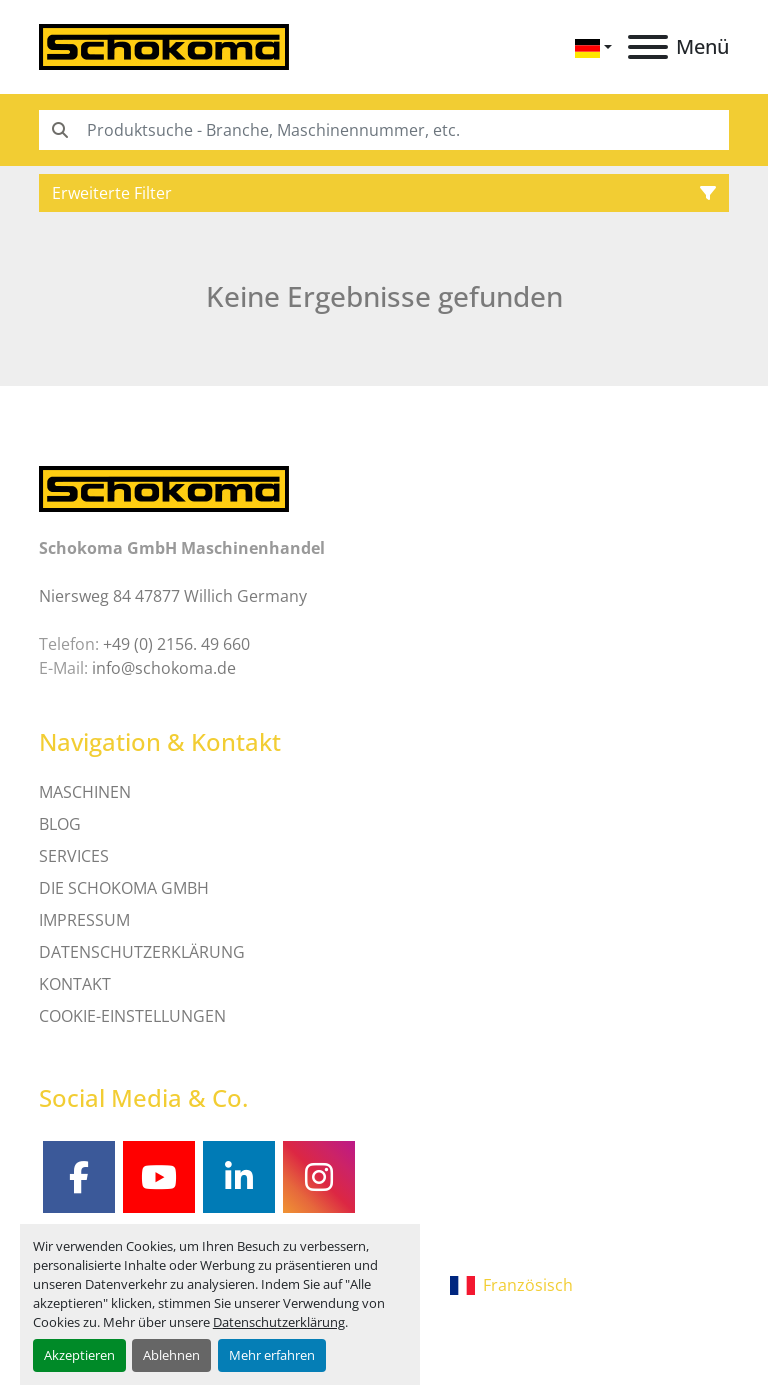 The width and height of the screenshot is (768, 1385). I want to click on Blog, so click(60, 824).